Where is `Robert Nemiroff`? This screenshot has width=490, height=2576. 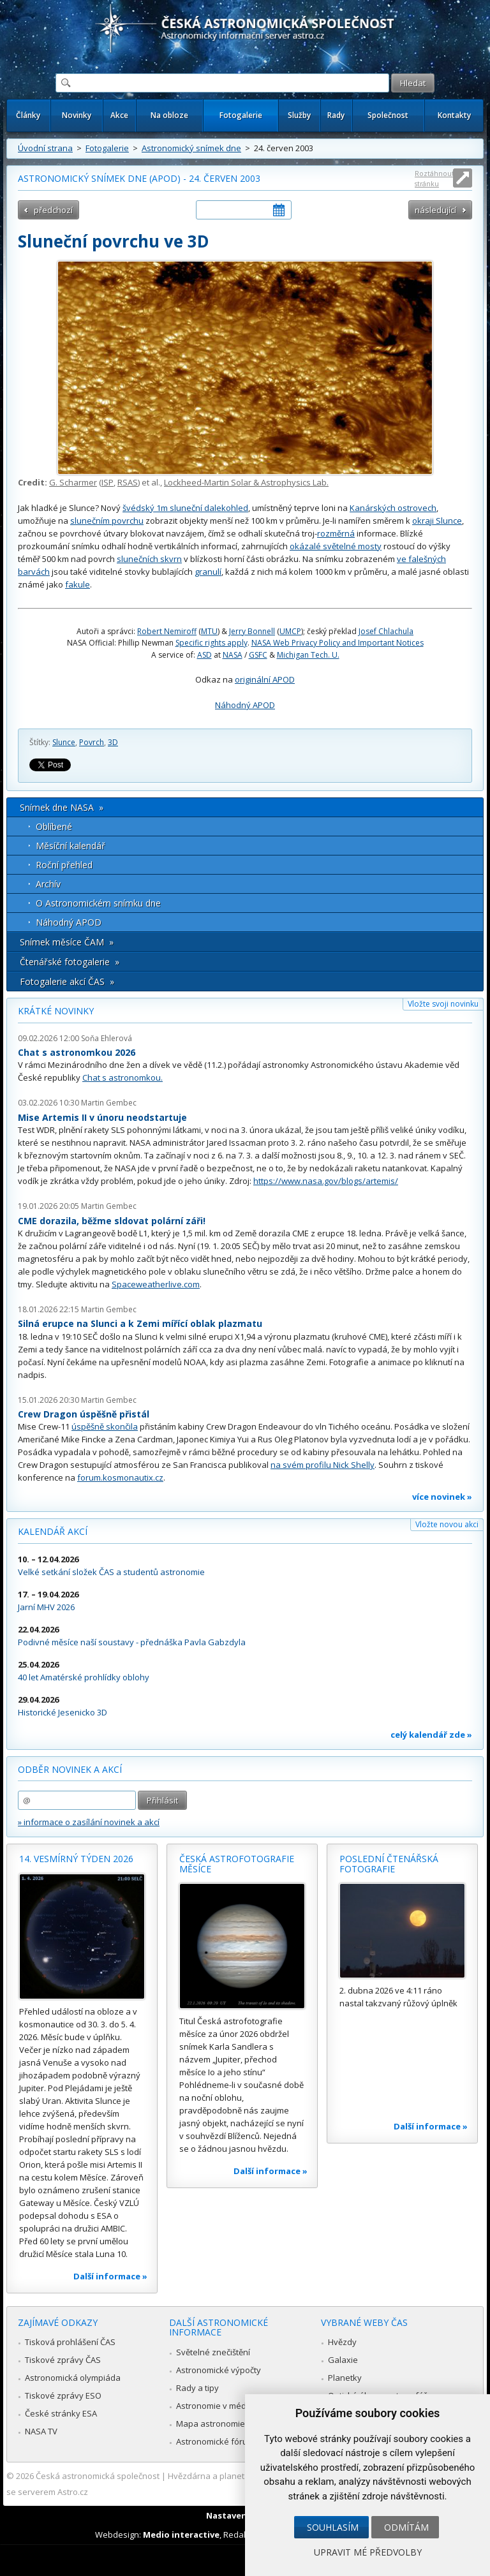
Robert Nemiroff is located at coordinates (167, 631).